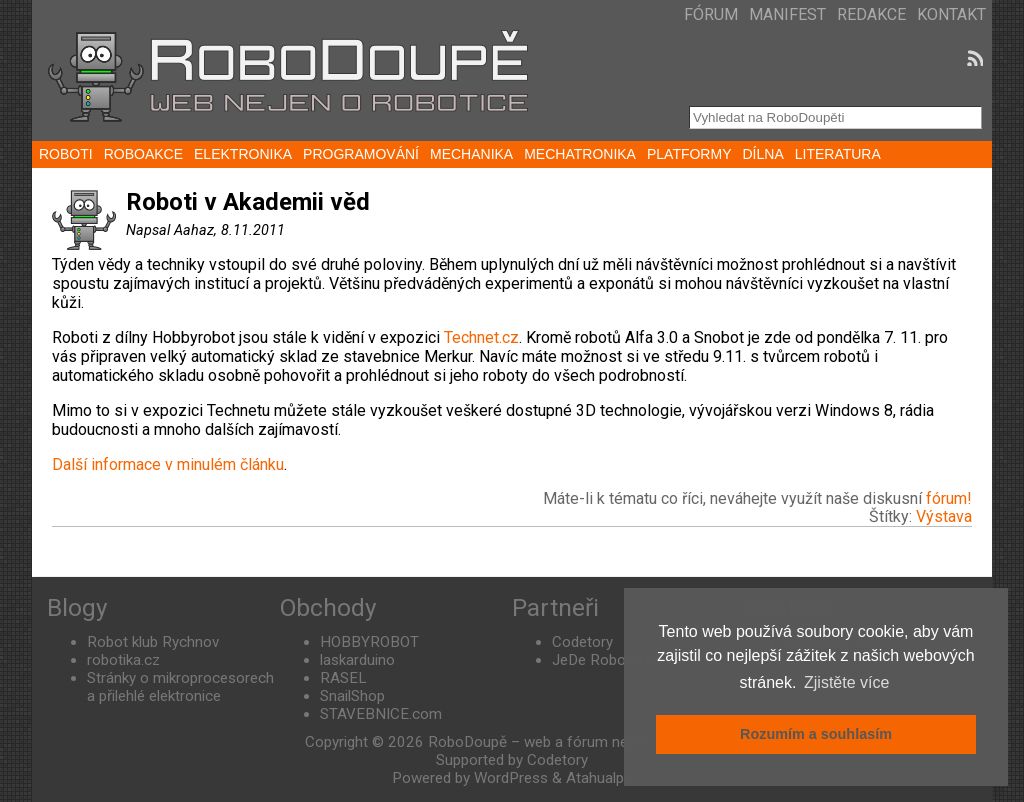 This screenshot has width=1024, height=802. Describe the element at coordinates (343, 678) in the screenshot. I see `RASEL` at that location.